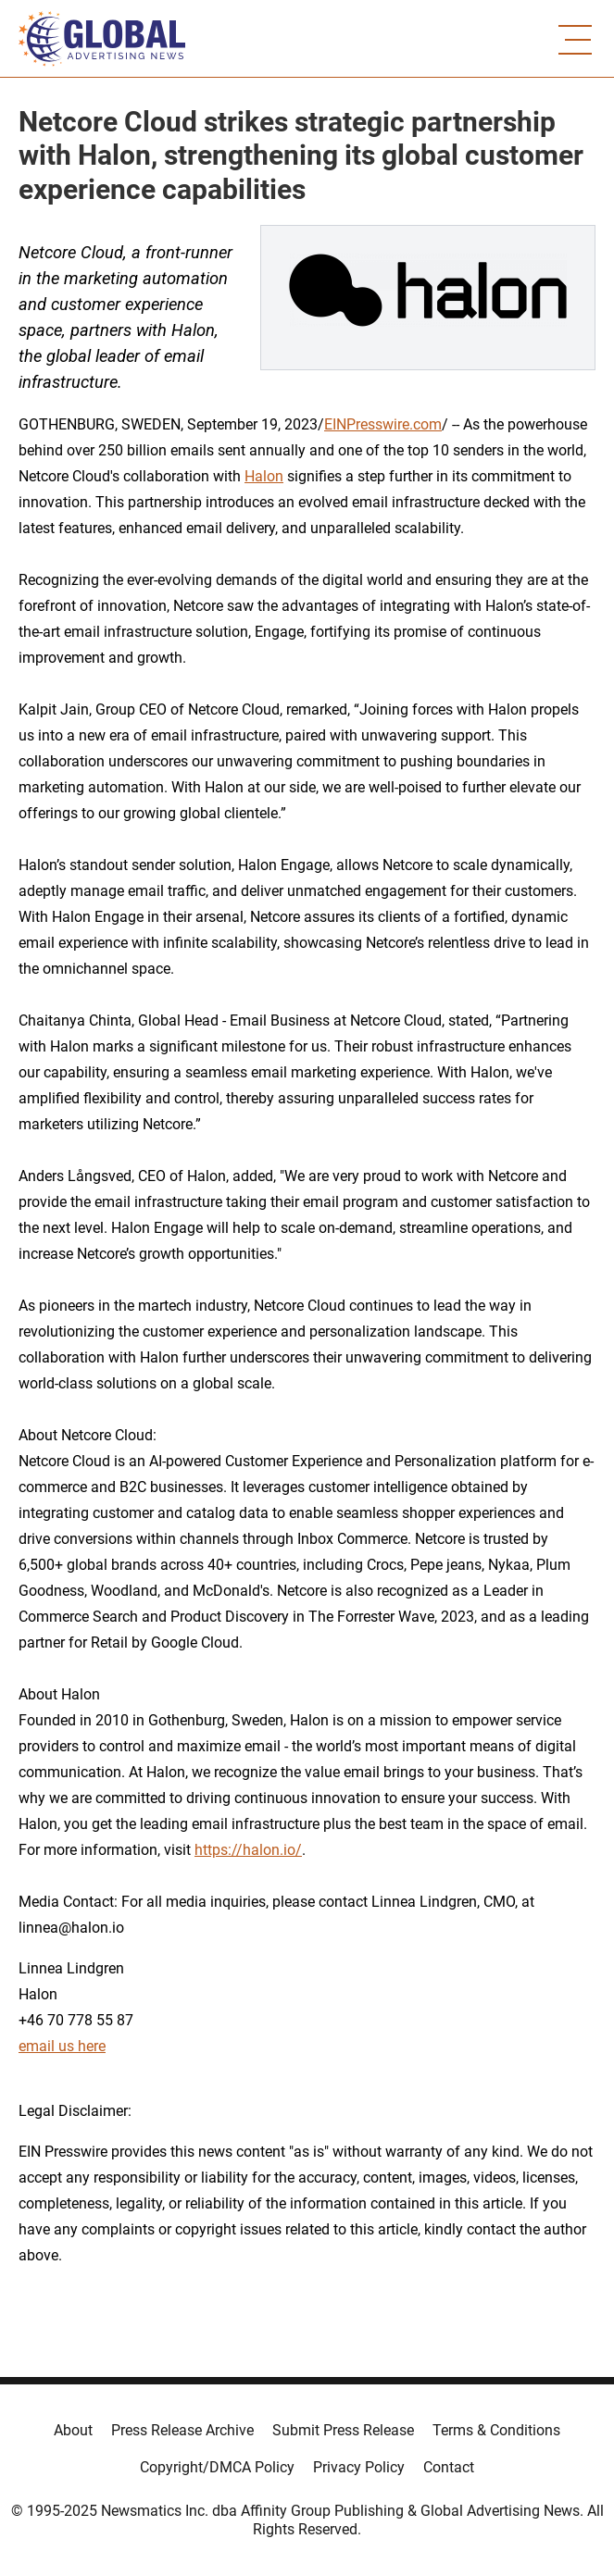 The image size is (614, 2576). What do you see at coordinates (248, 1850) in the screenshot?
I see `https://halon.io/` at bounding box center [248, 1850].